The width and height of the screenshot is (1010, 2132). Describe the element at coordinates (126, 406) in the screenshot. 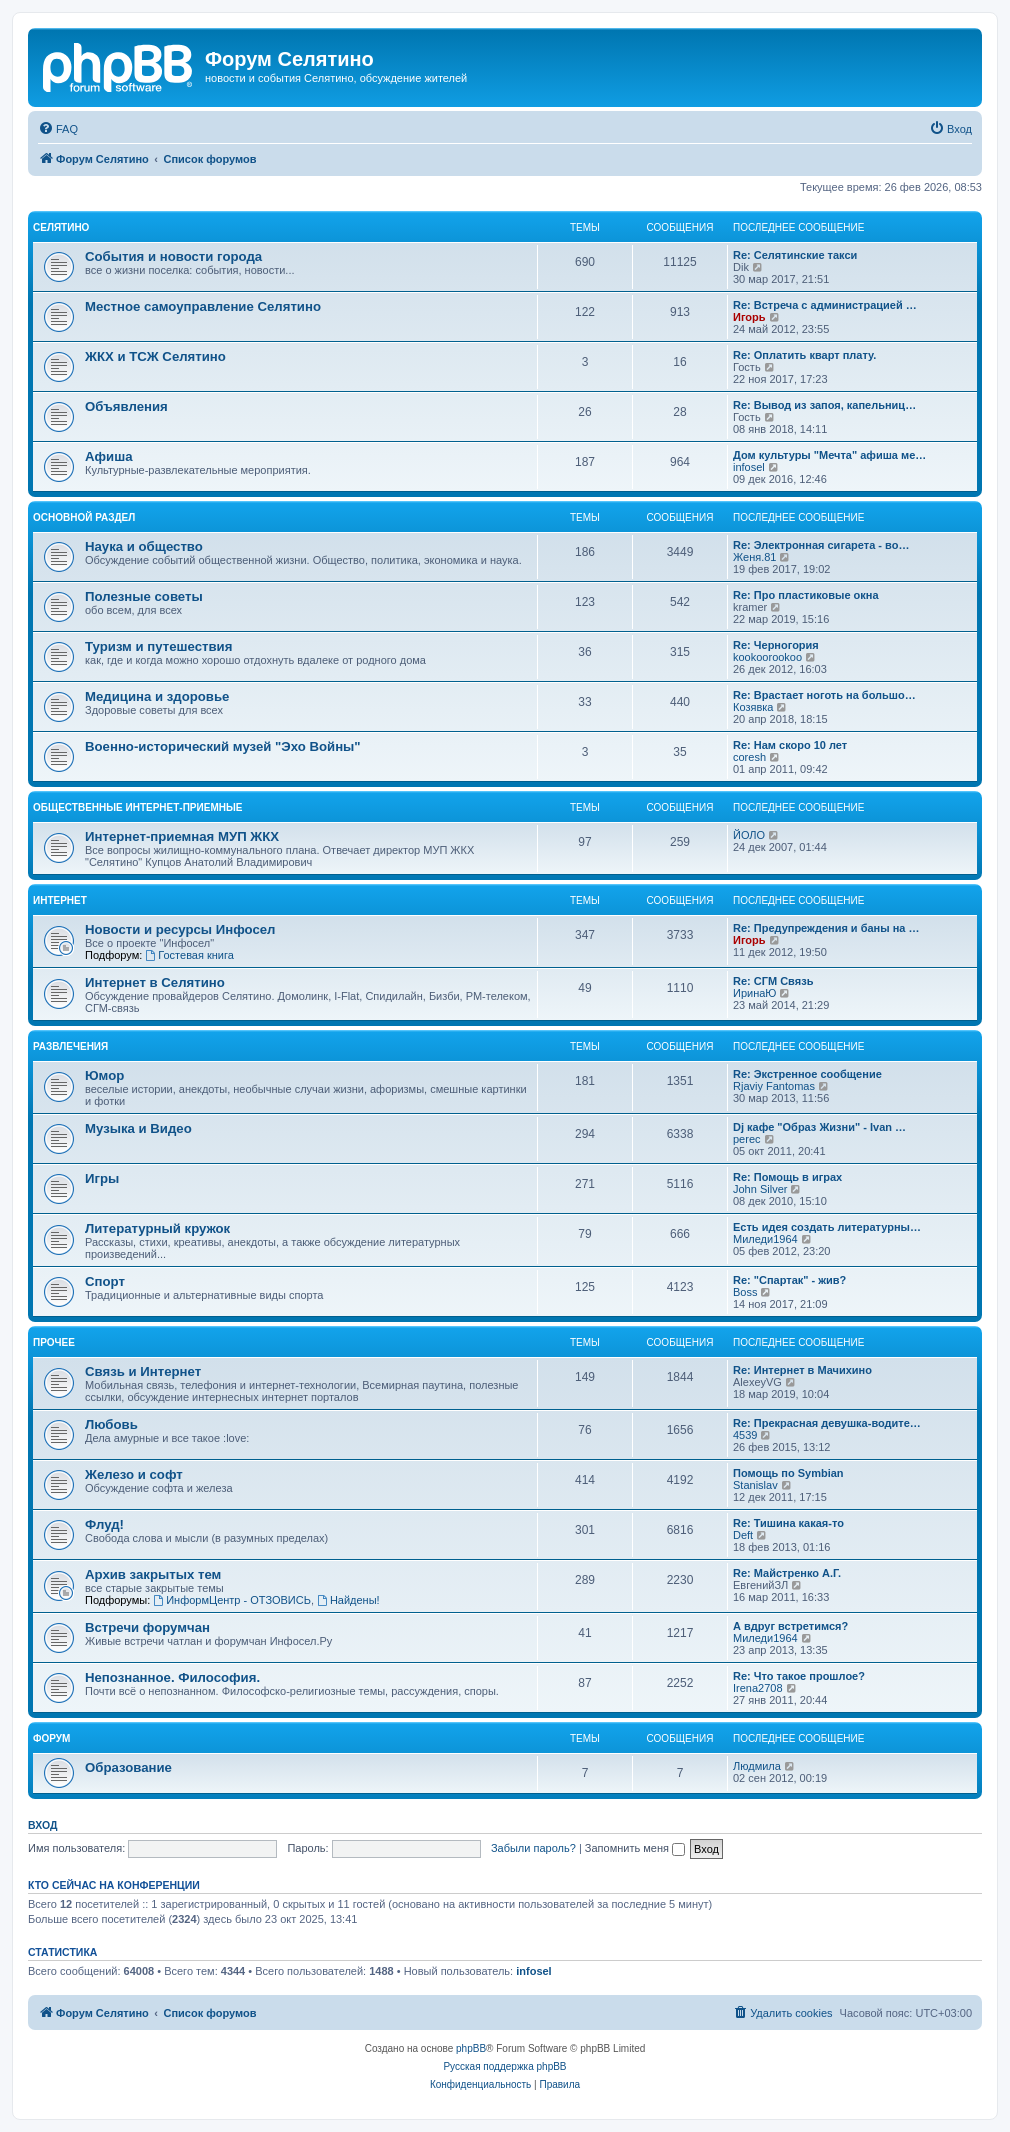

I see `Объявления` at that location.